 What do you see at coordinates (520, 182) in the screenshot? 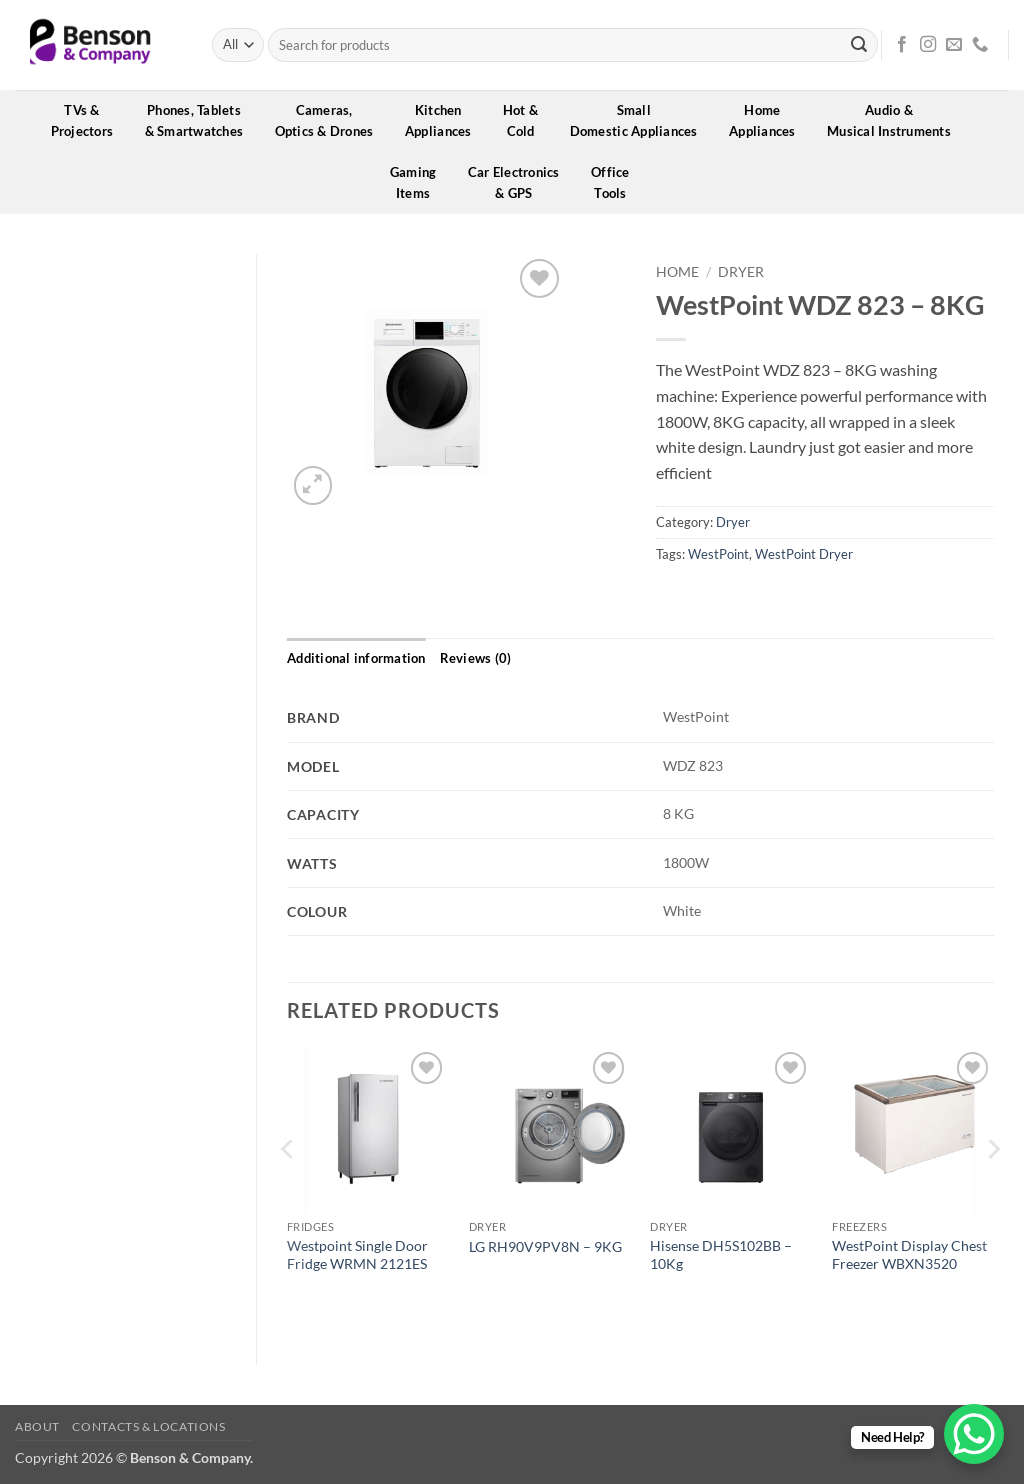
I see `Car Electronics& GPS` at bounding box center [520, 182].